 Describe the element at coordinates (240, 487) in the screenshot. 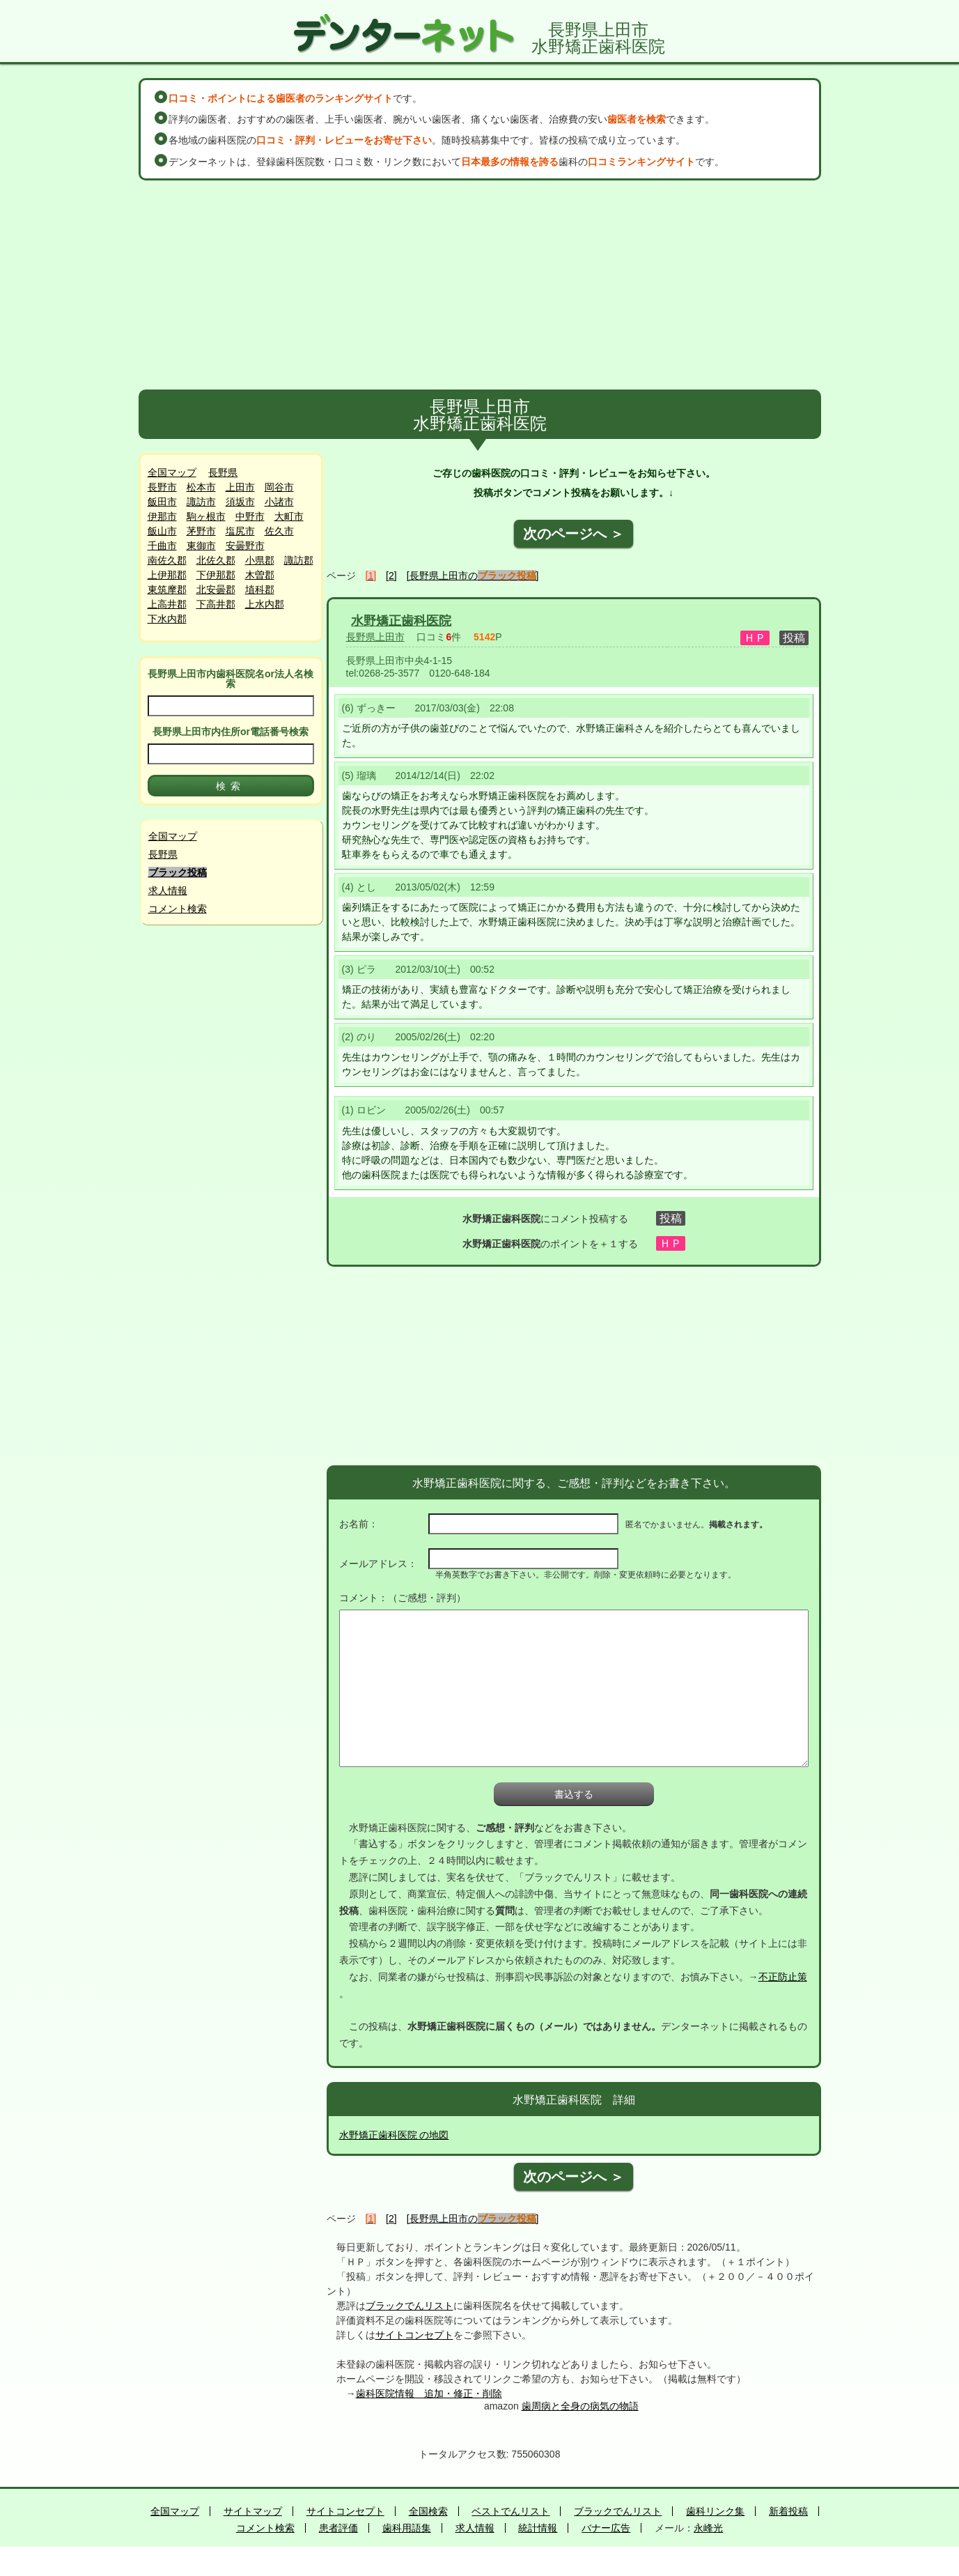

I see `上田市` at that location.